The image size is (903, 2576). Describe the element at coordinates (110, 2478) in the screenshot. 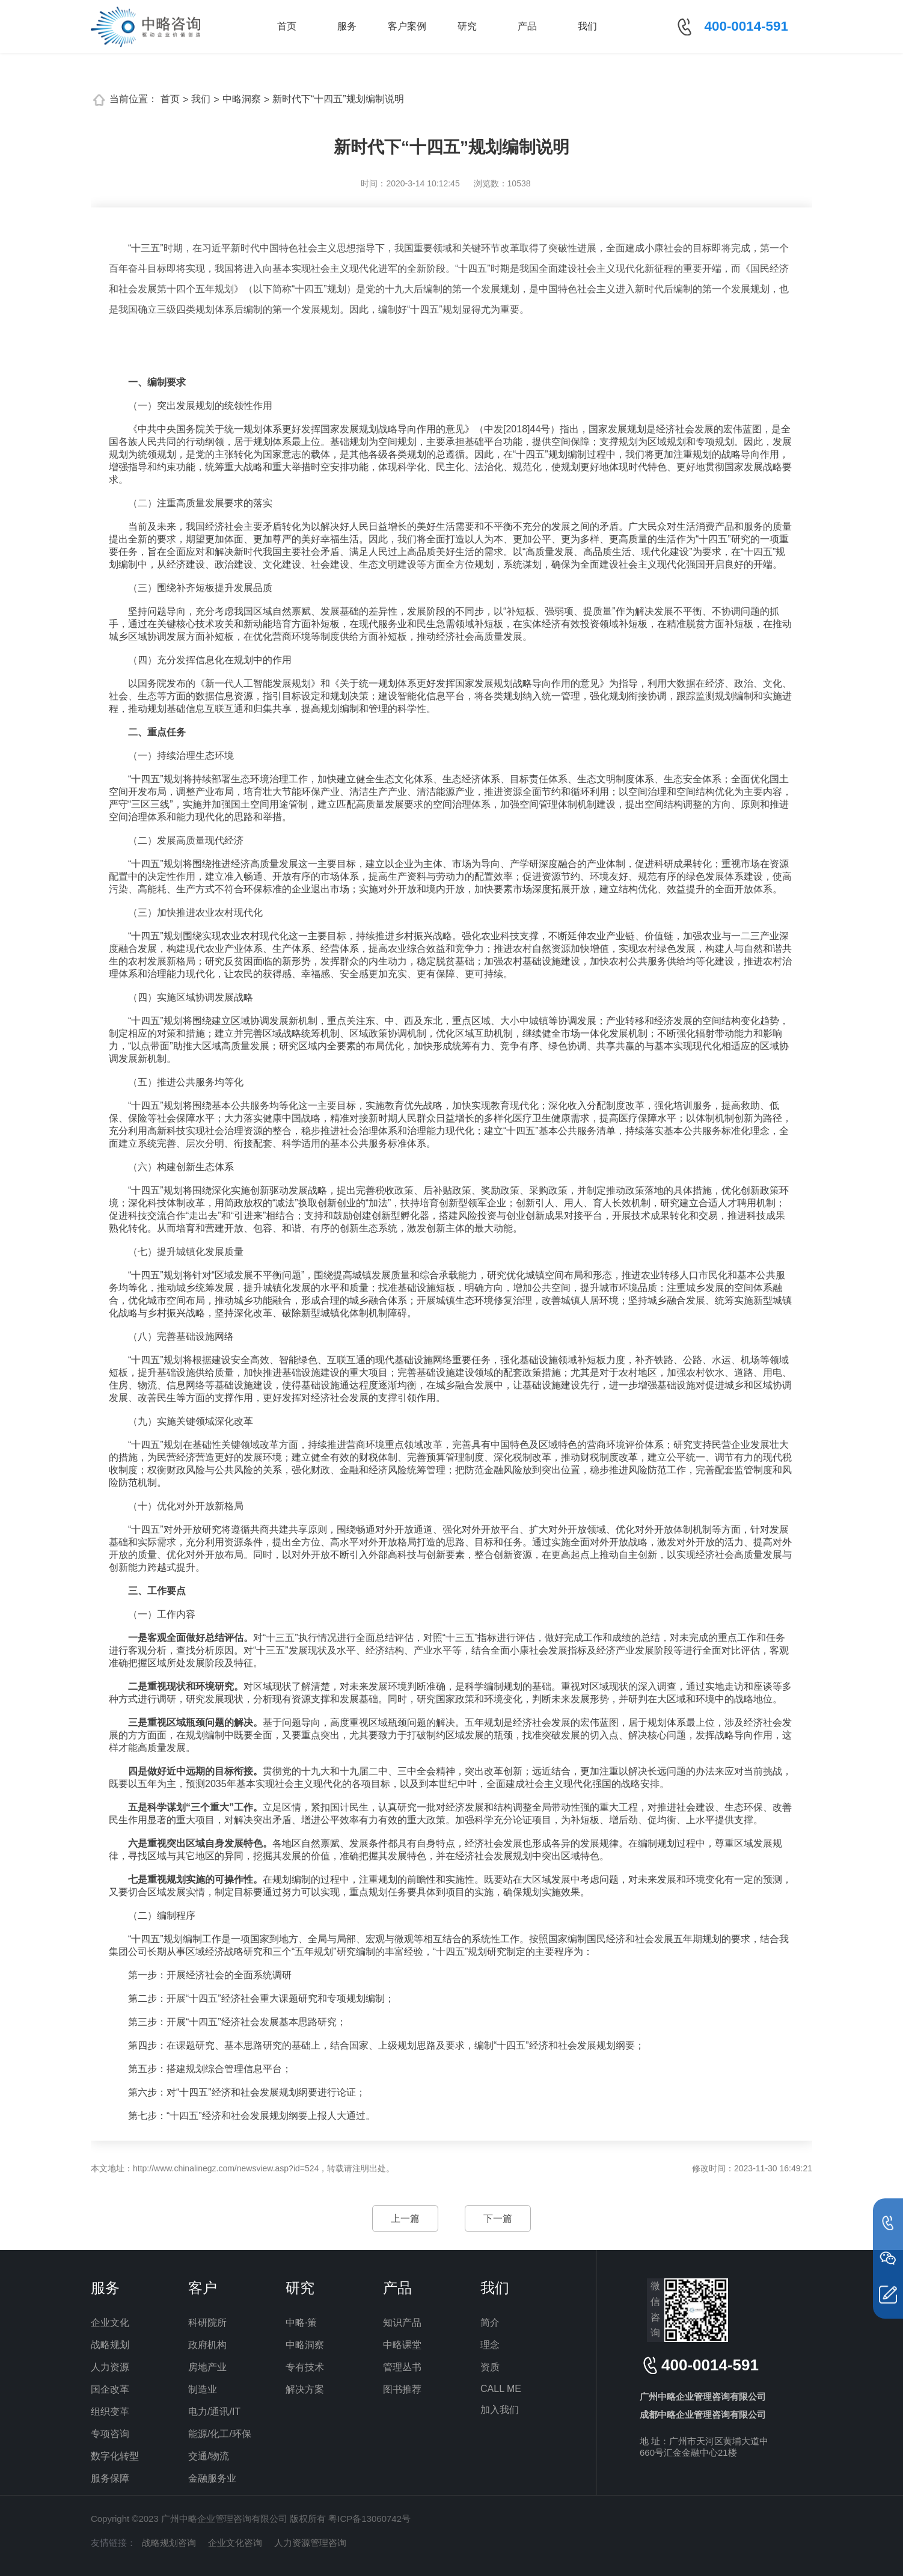

I see `服务保障` at that location.